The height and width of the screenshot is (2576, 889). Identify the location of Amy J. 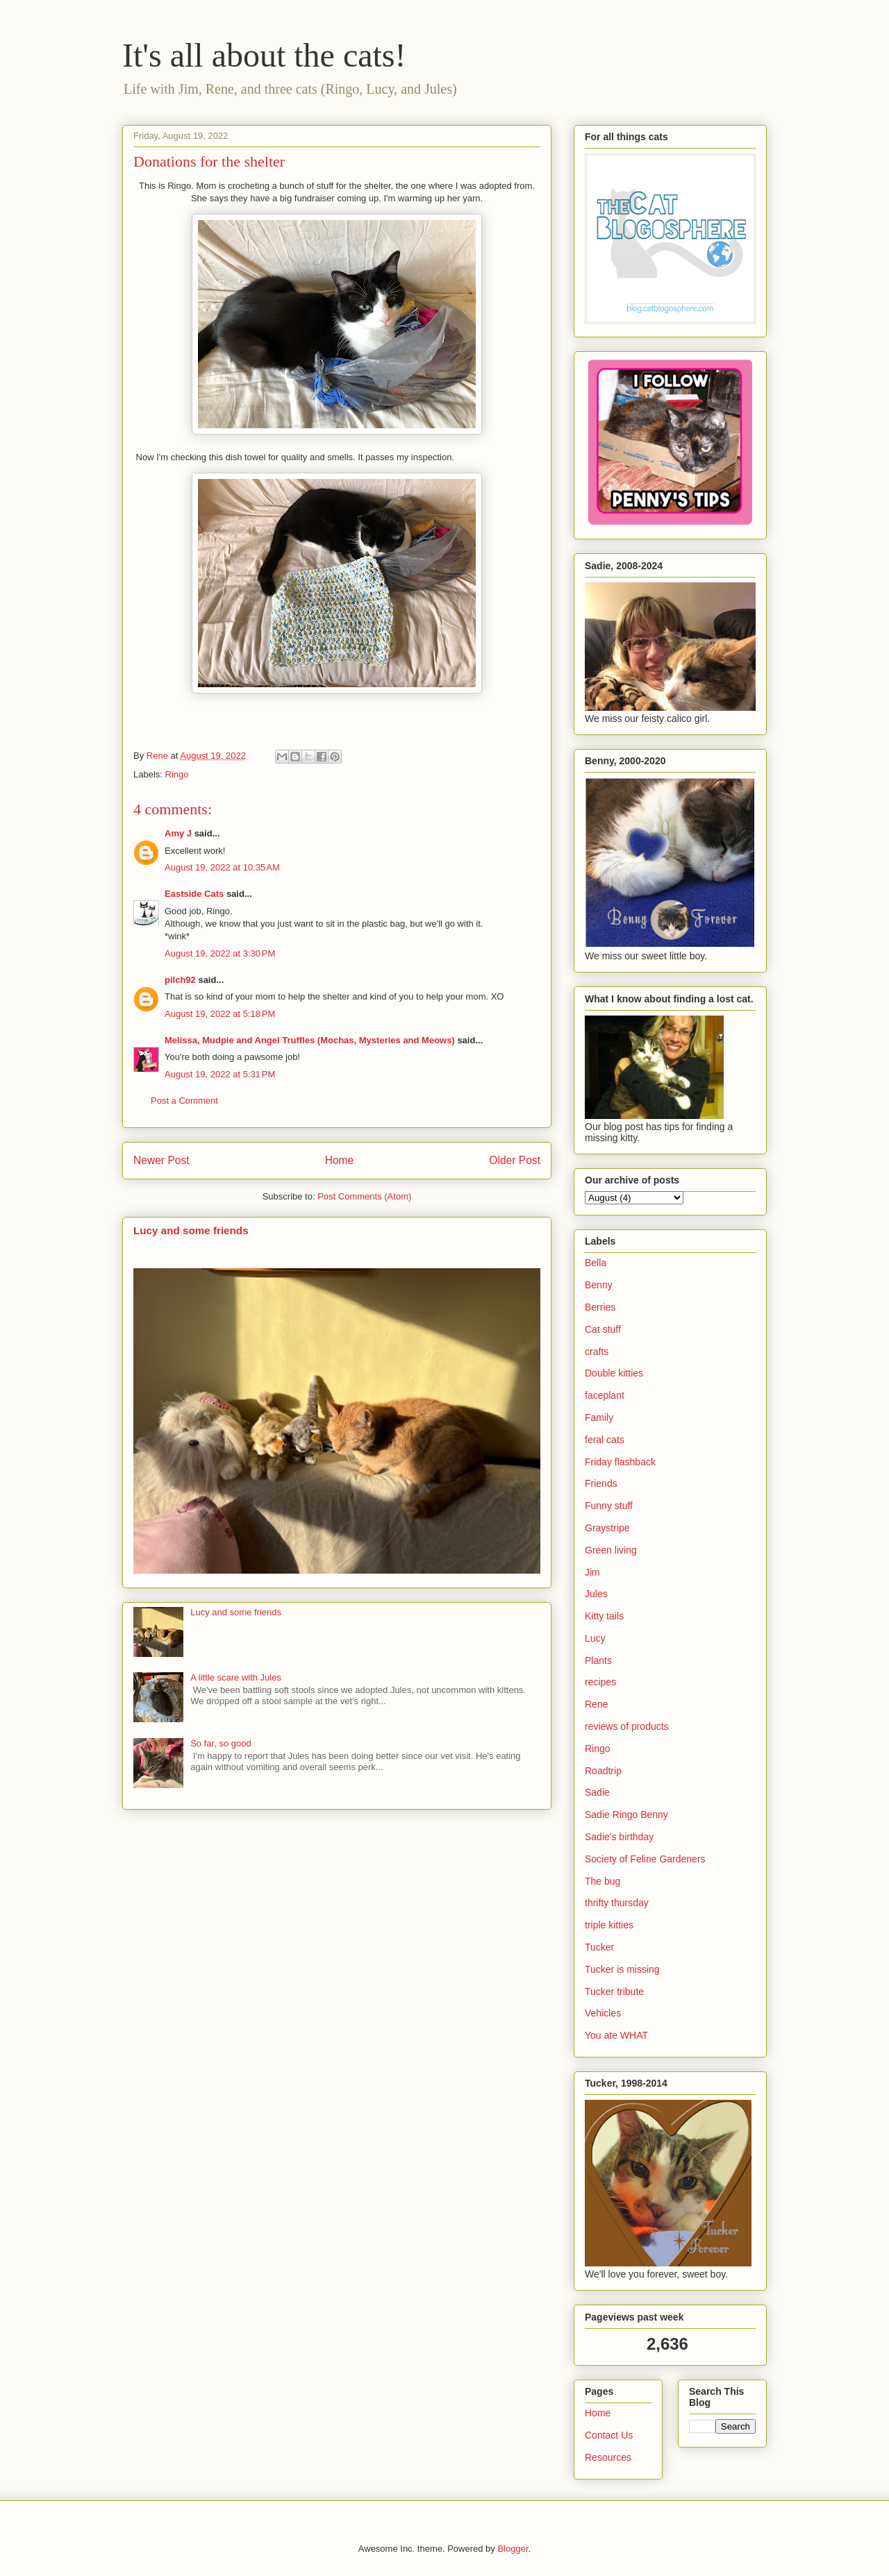
(178, 833).